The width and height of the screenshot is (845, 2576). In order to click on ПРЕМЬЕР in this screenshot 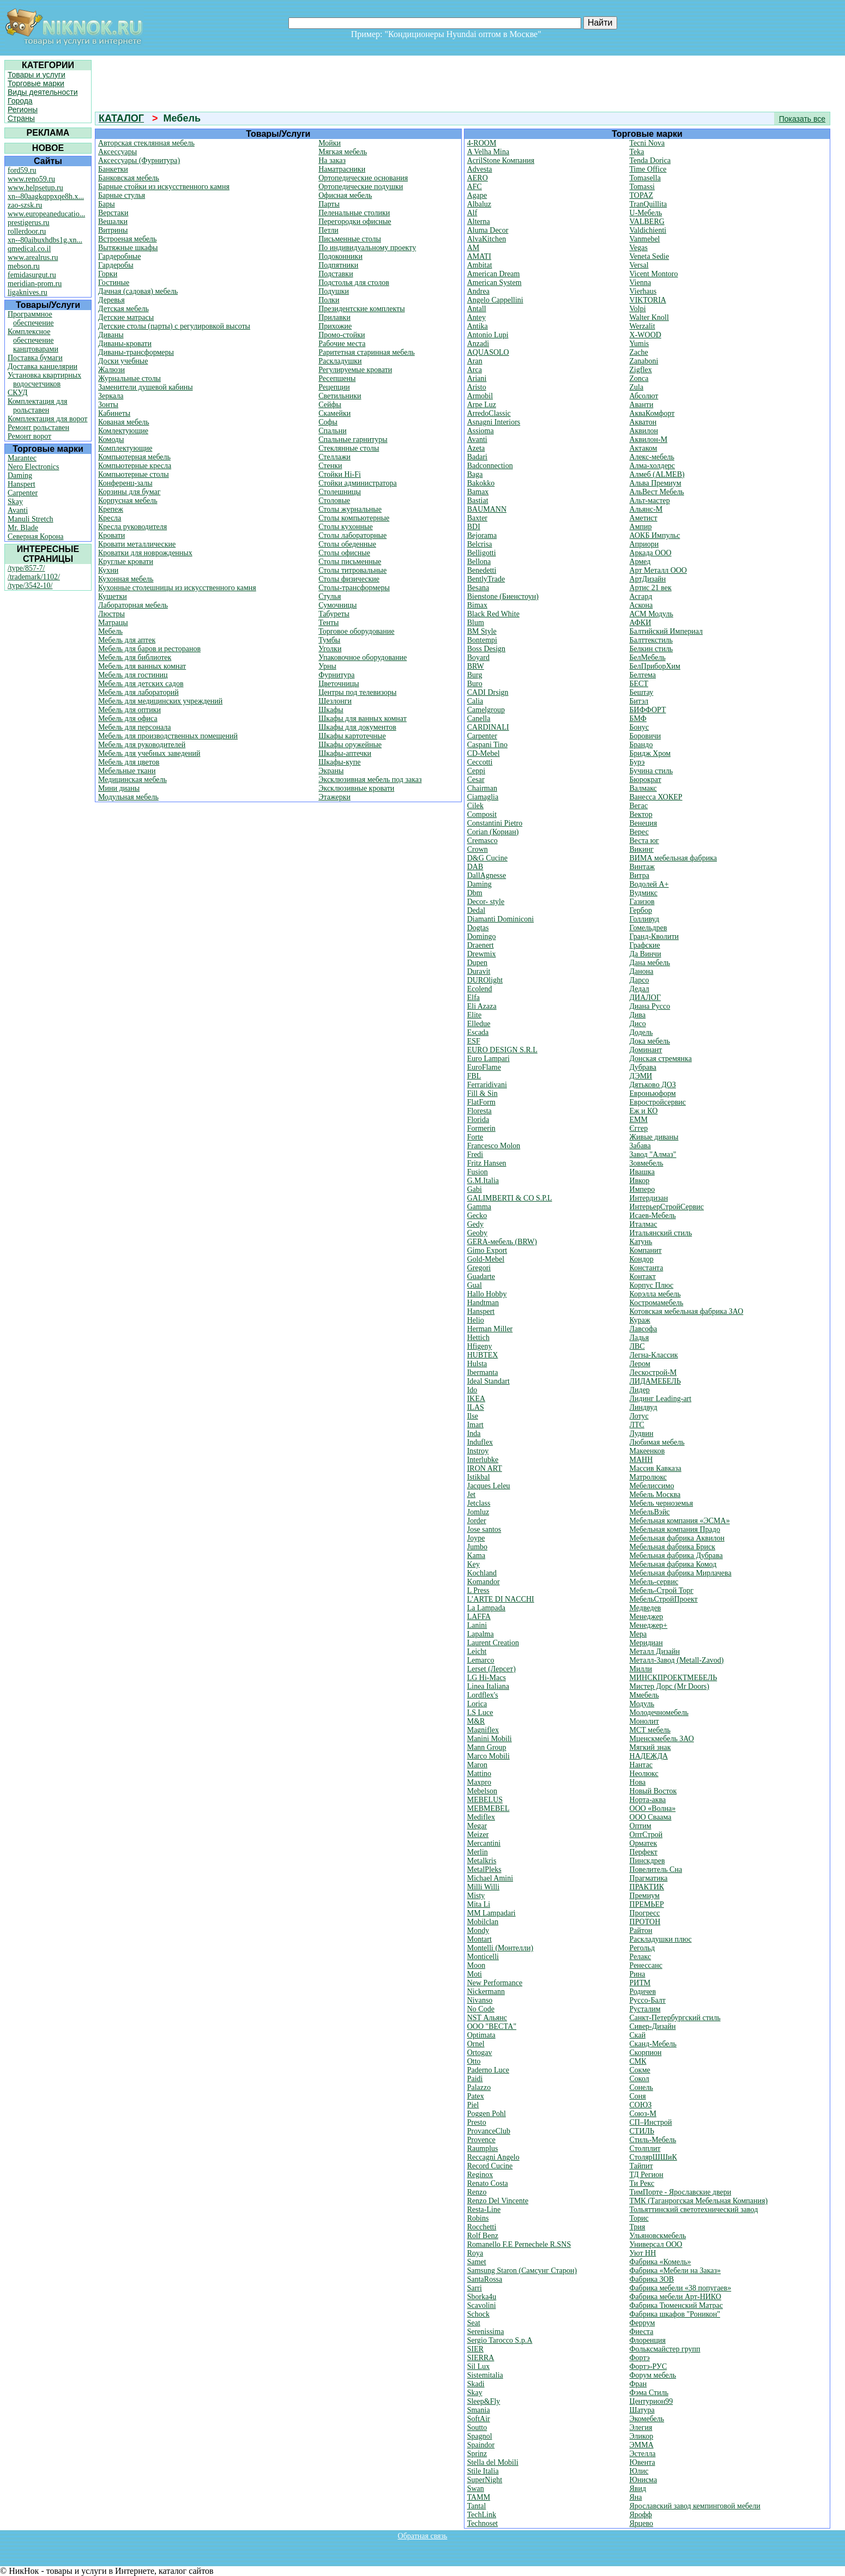, I will do `click(647, 1904)`.